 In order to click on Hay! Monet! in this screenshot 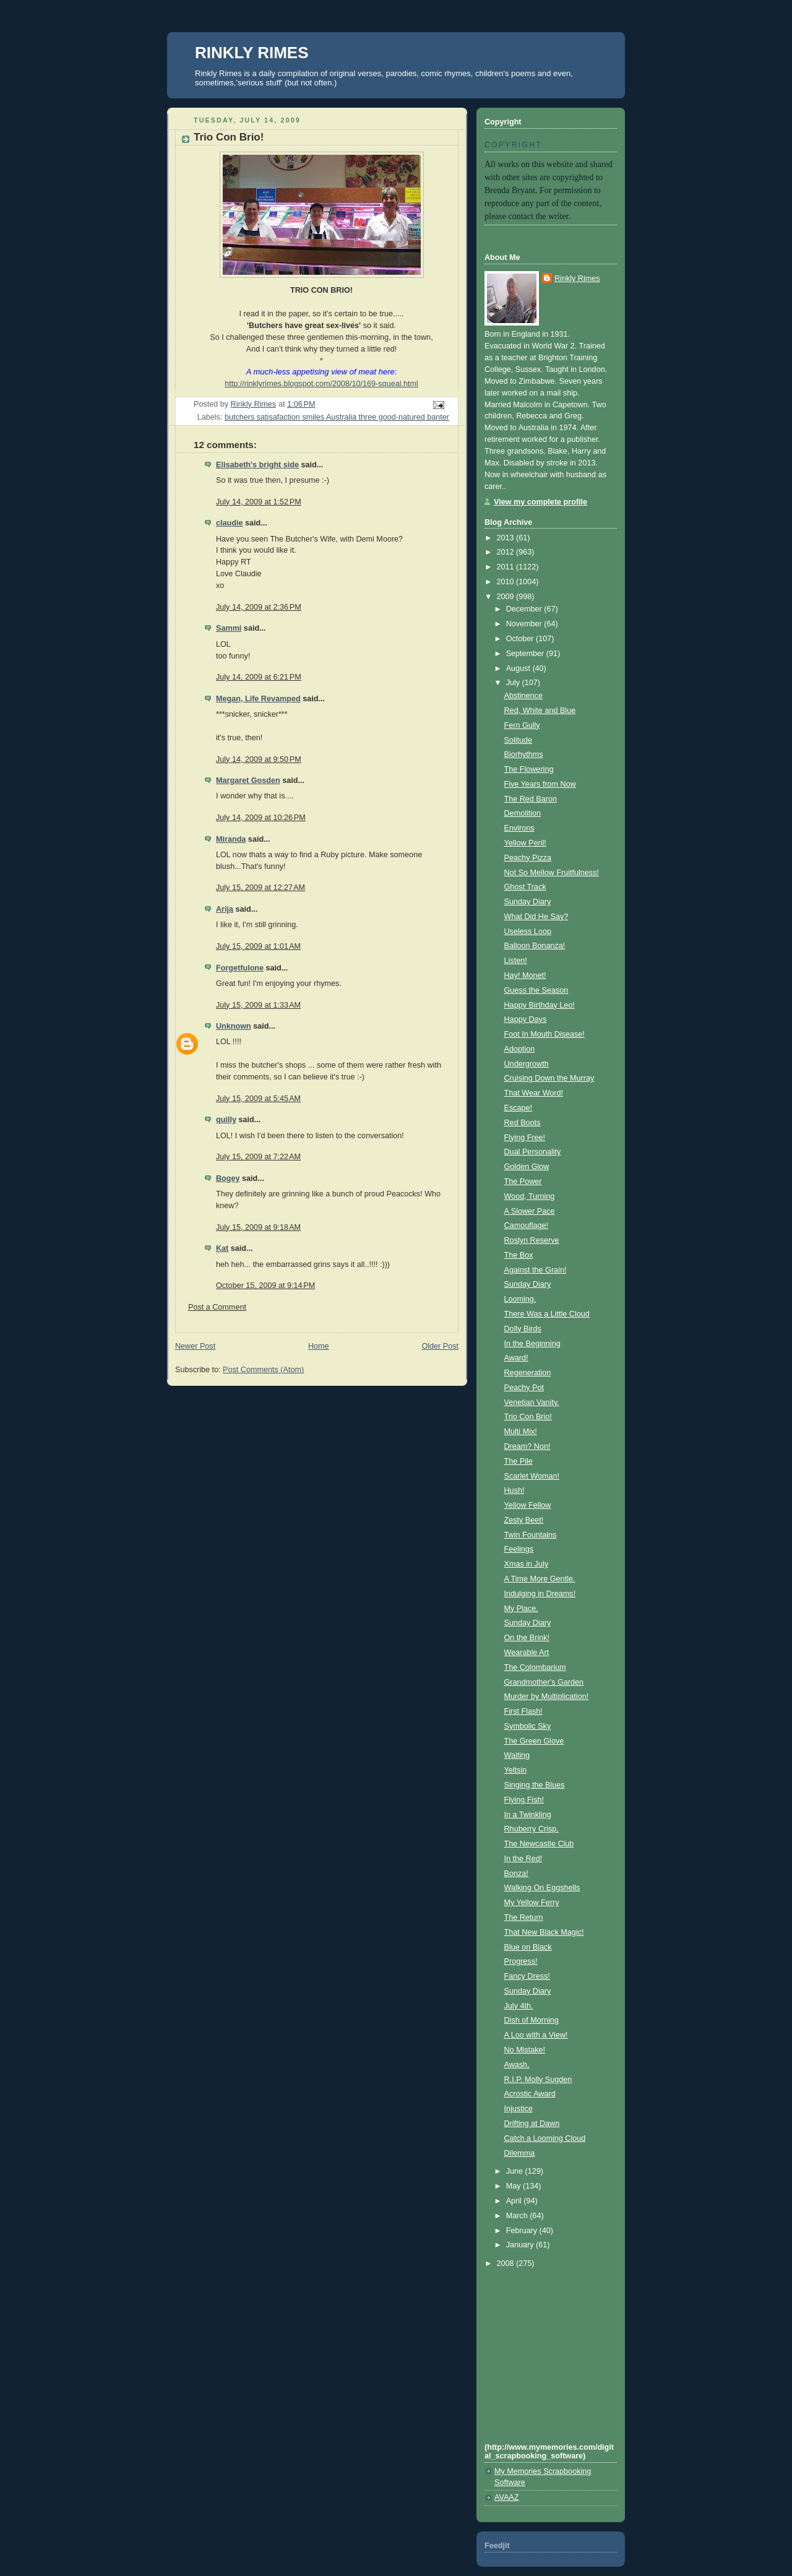, I will do `click(525, 975)`.